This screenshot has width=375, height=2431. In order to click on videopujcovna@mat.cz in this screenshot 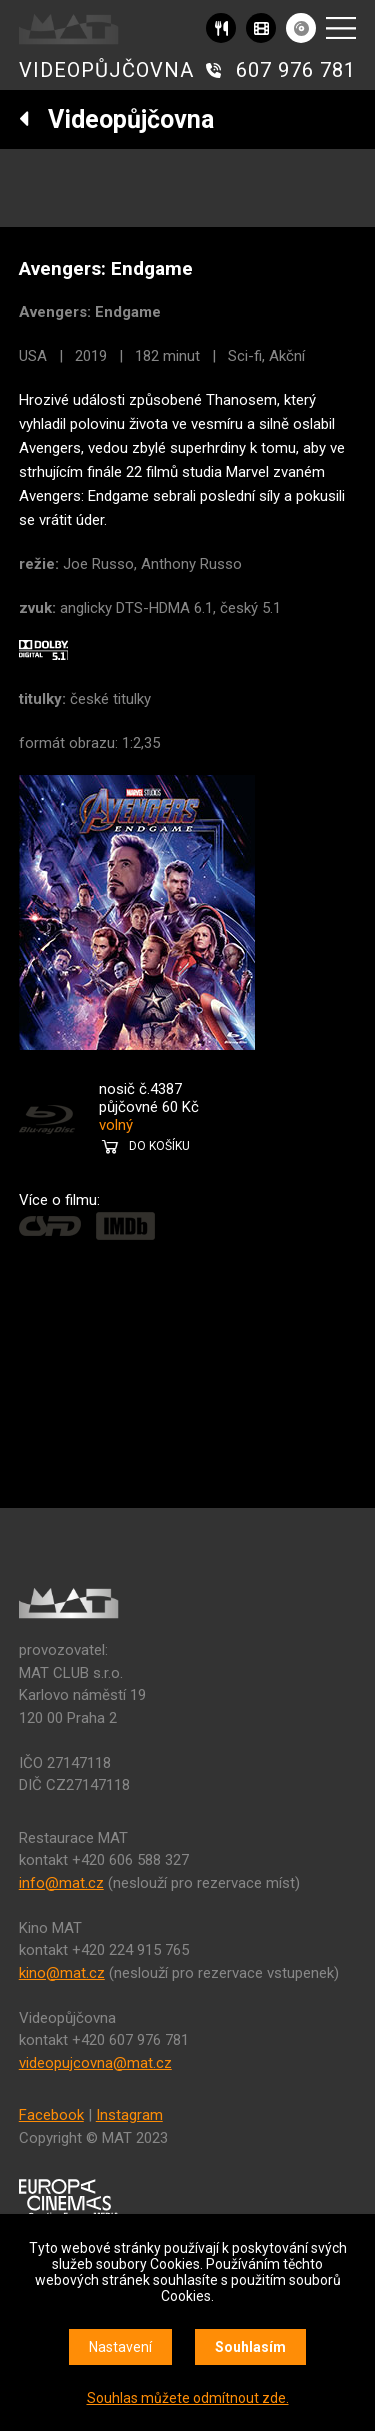, I will do `click(95, 2063)`.